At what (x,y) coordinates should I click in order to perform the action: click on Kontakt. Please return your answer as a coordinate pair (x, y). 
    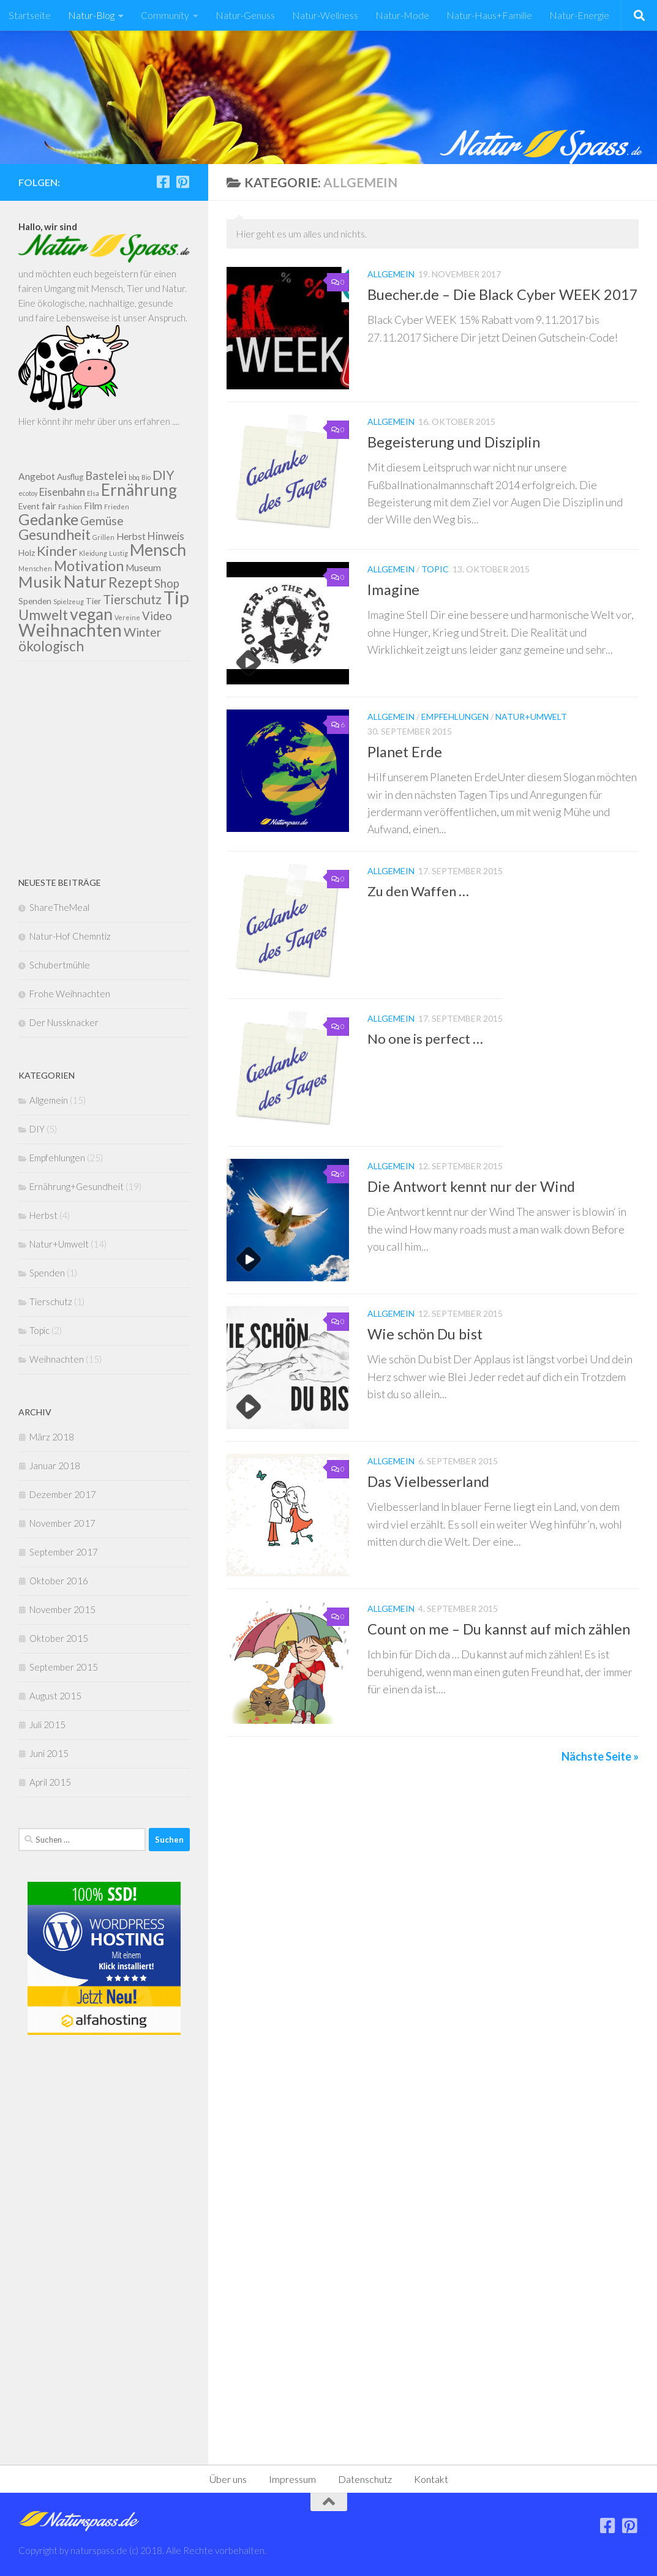
    Looking at the image, I should click on (431, 2479).